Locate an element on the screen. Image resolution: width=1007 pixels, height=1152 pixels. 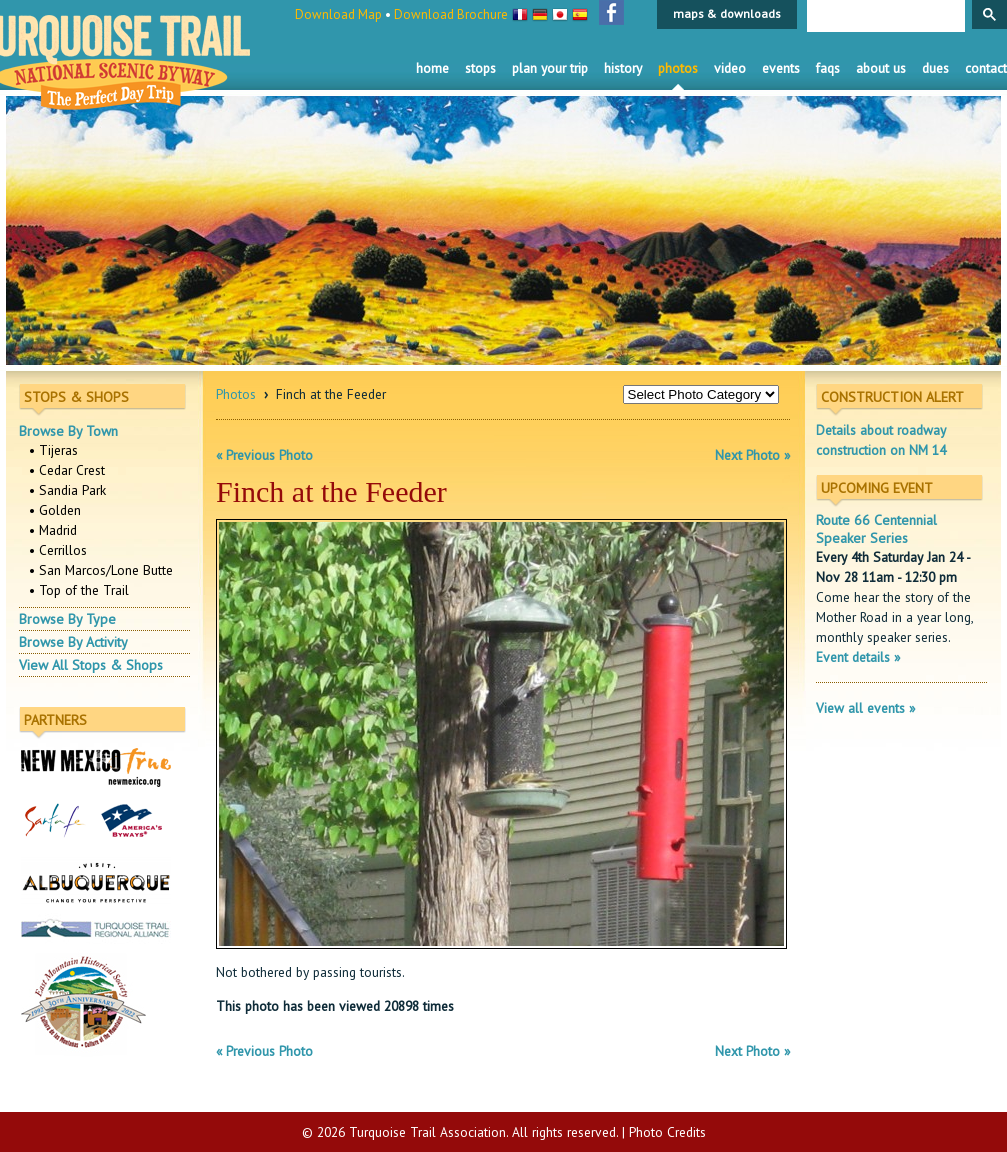
• Cerrillos is located at coordinates (58, 550).